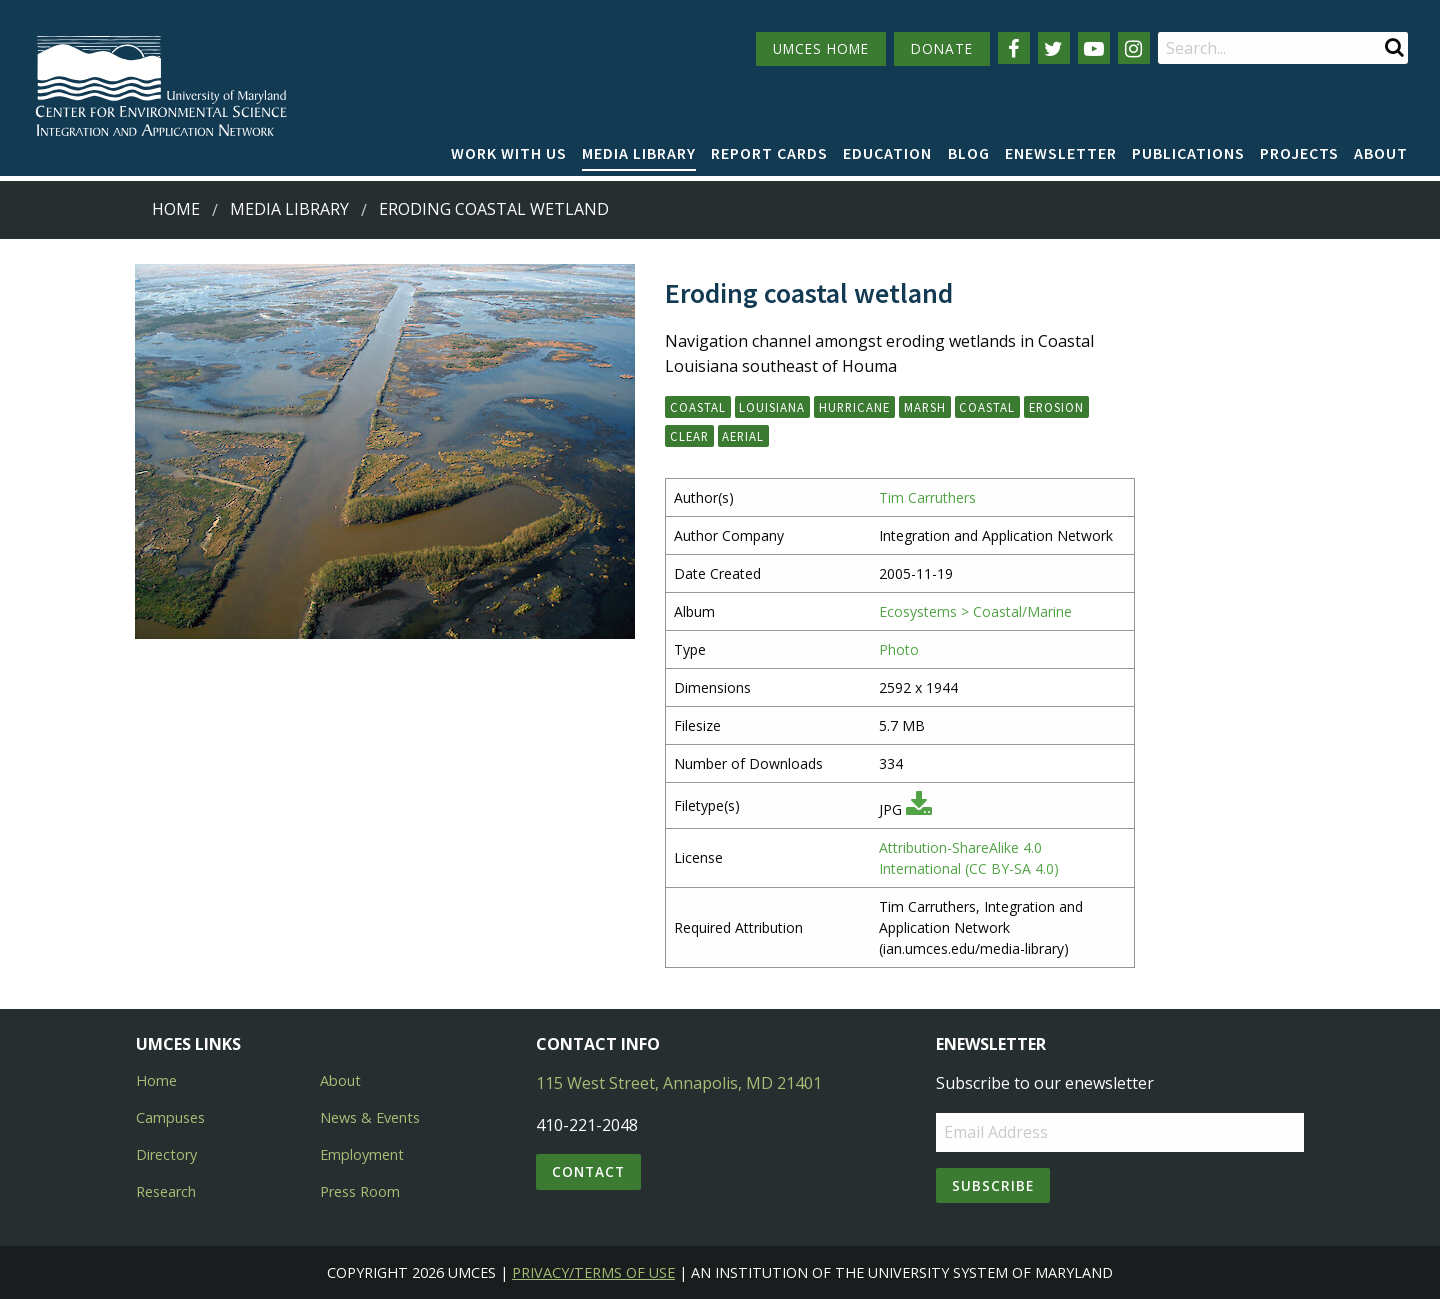 This screenshot has width=1440, height=1299. Describe the element at coordinates (509, 153) in the screenshot. I see `Work with Us` at that location.